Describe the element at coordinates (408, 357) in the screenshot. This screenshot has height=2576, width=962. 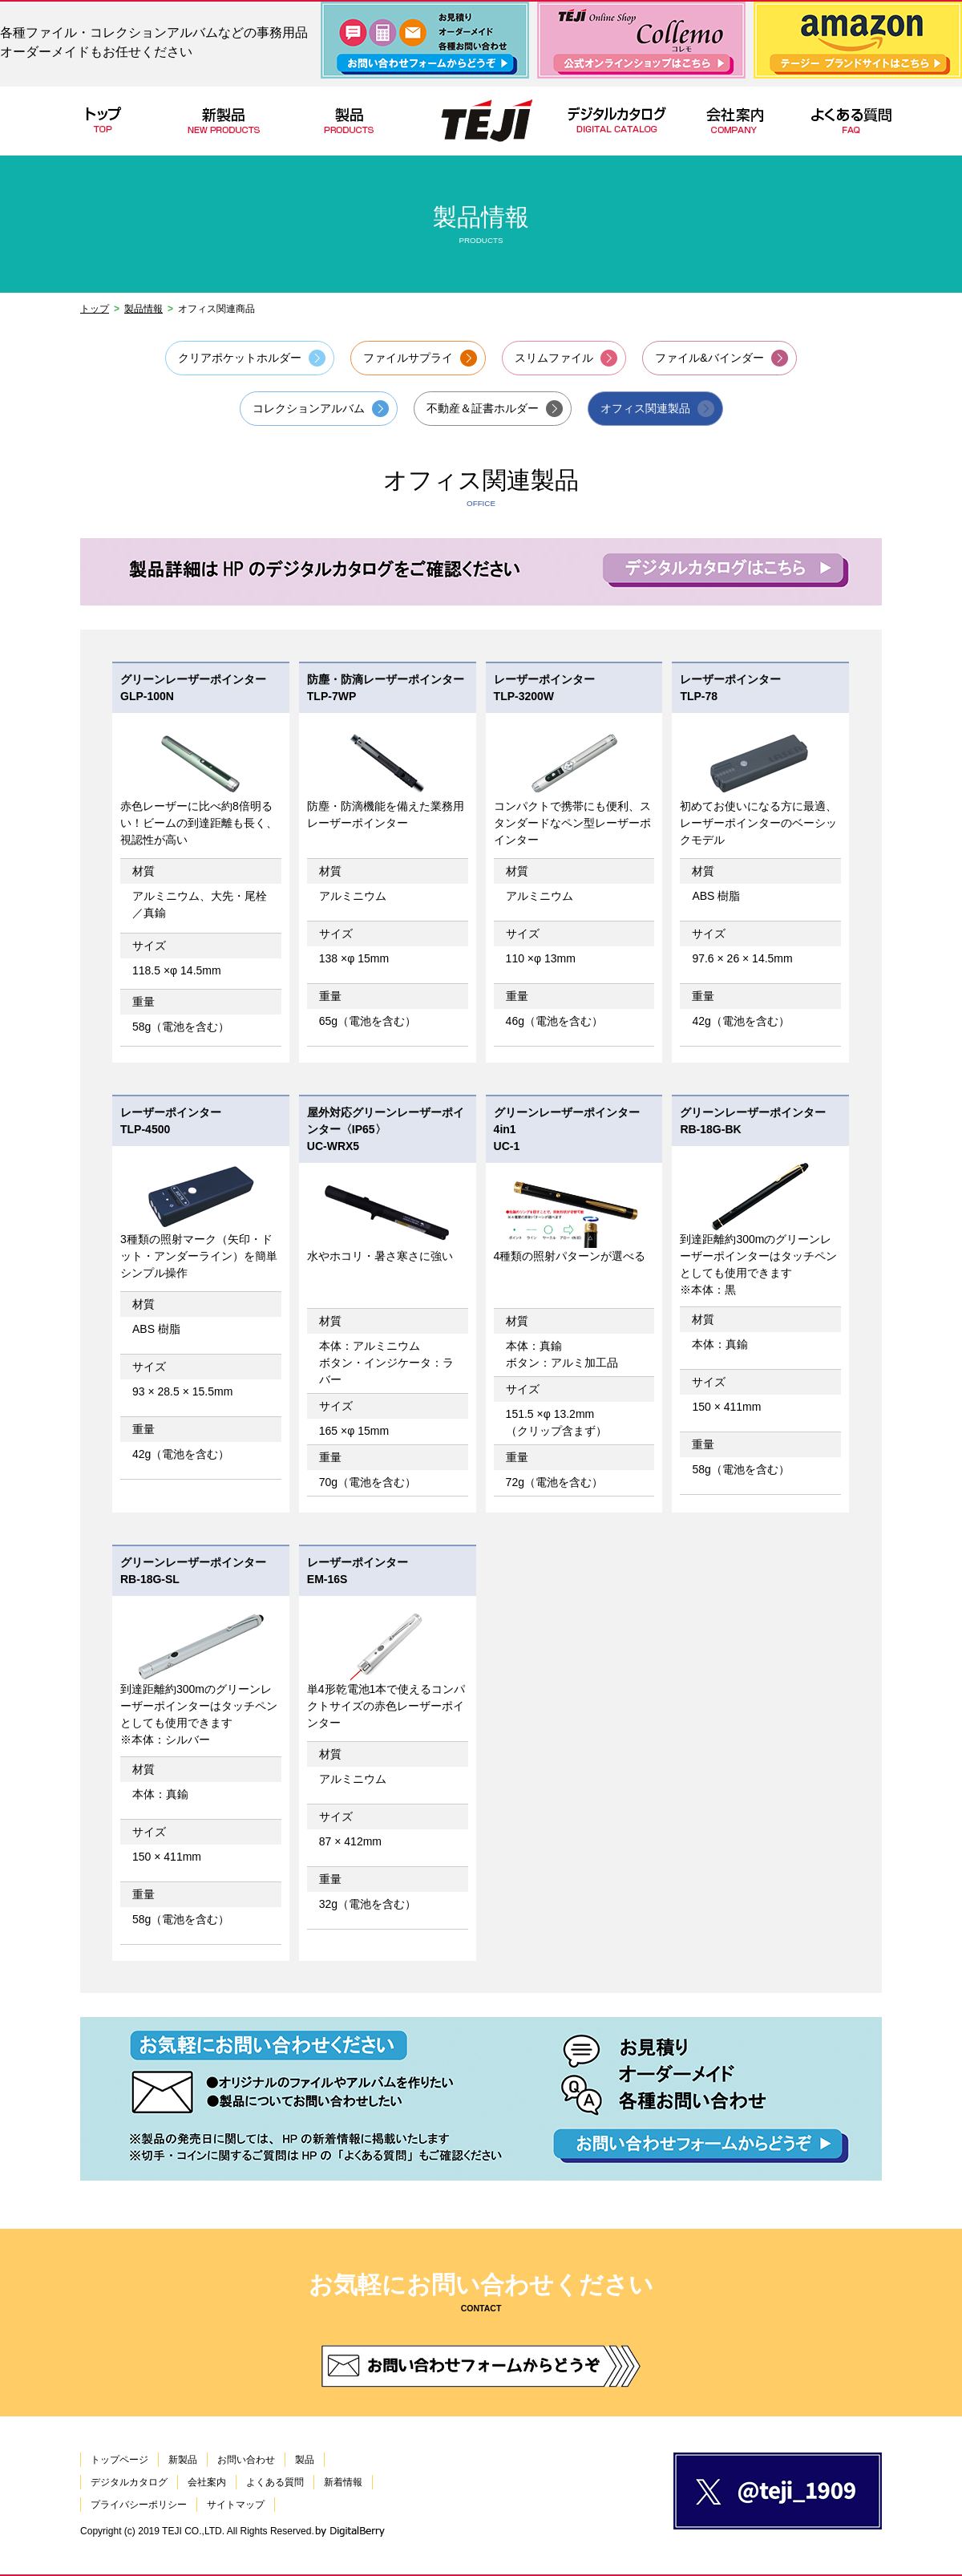
I see `ファイルサプライ` at that location.